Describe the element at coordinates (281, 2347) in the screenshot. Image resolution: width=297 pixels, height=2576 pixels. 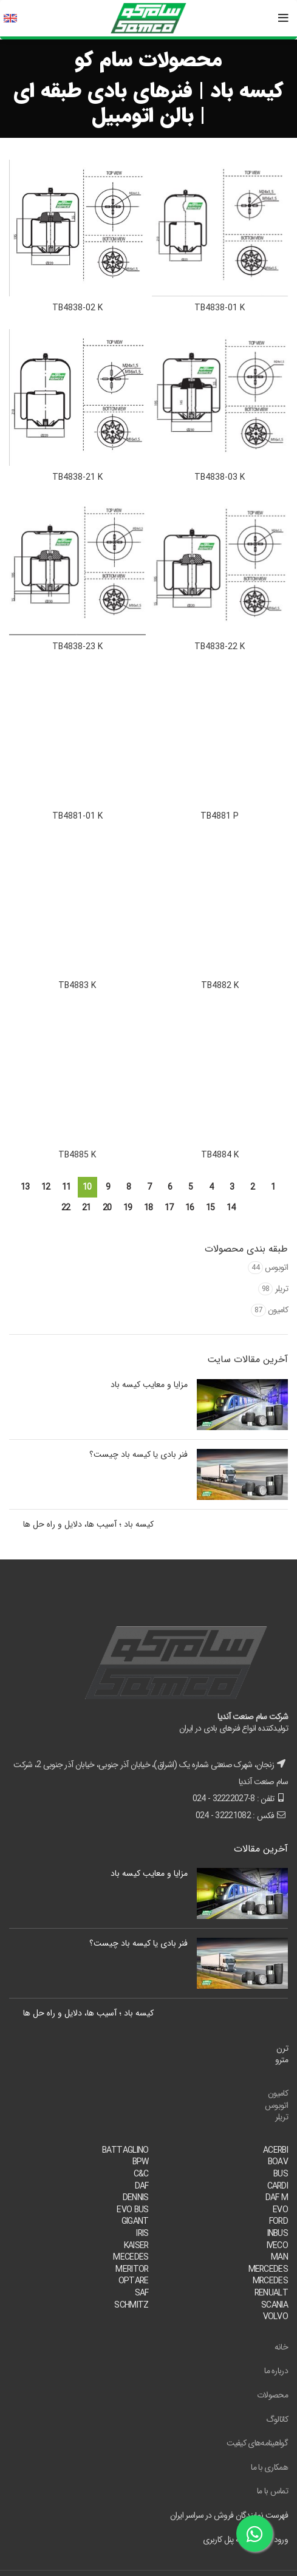
I see `خانه` at that location.